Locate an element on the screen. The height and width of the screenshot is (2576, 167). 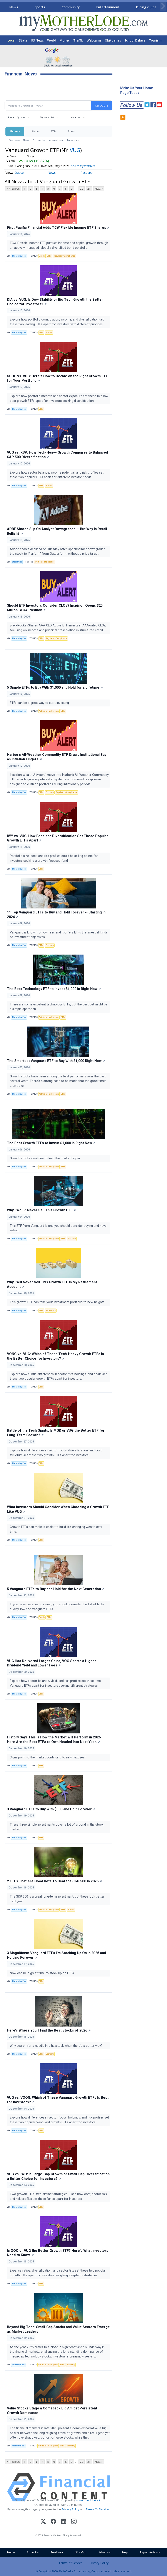
[Facebook] is located at coordinates (53, 2522).